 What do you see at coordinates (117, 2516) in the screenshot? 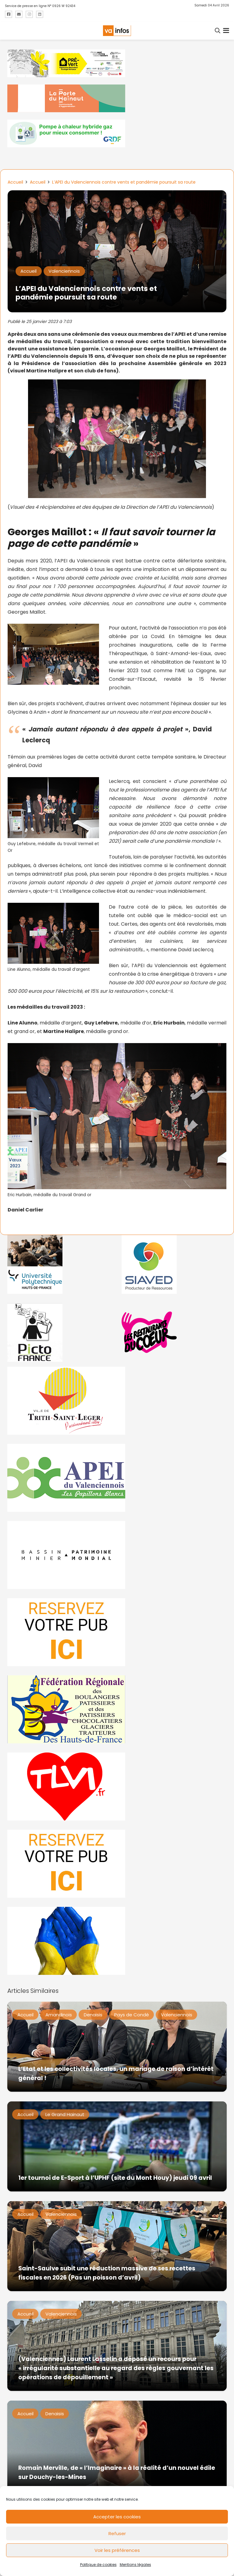
I see `Accepter les cookies` at bounding box center [117, 2516].